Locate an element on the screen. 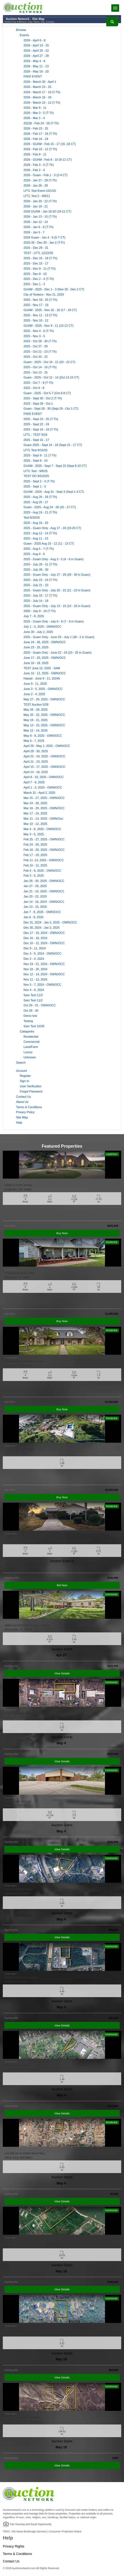  2025 - Aug 19 - 21 (T-Th) is located at coordinates (40, 512).